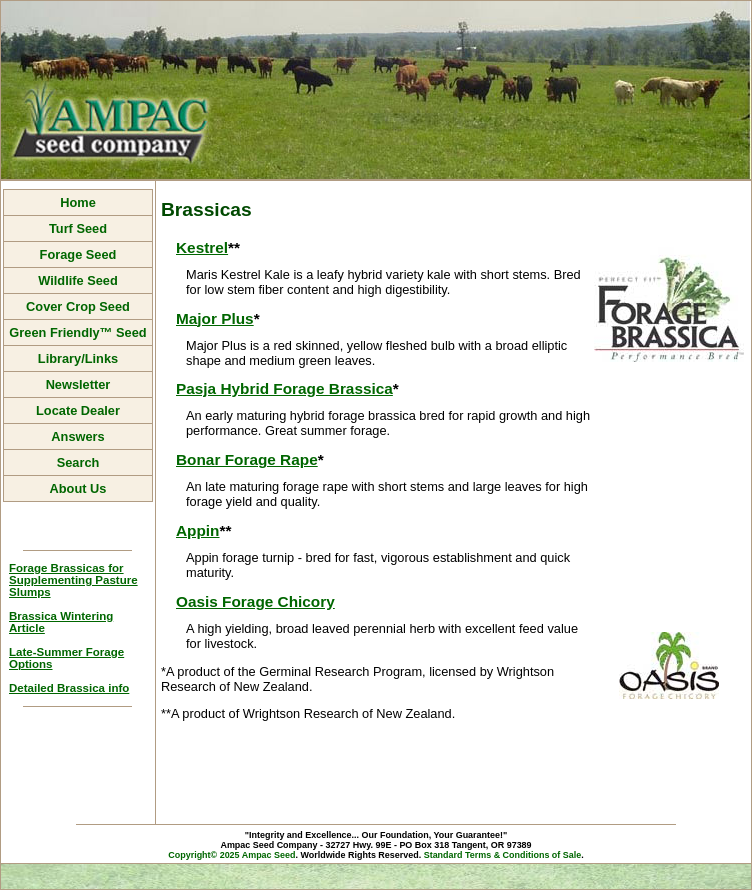 This screenshot has height=890, width=752. I want to click on Home, so click(78, 202).